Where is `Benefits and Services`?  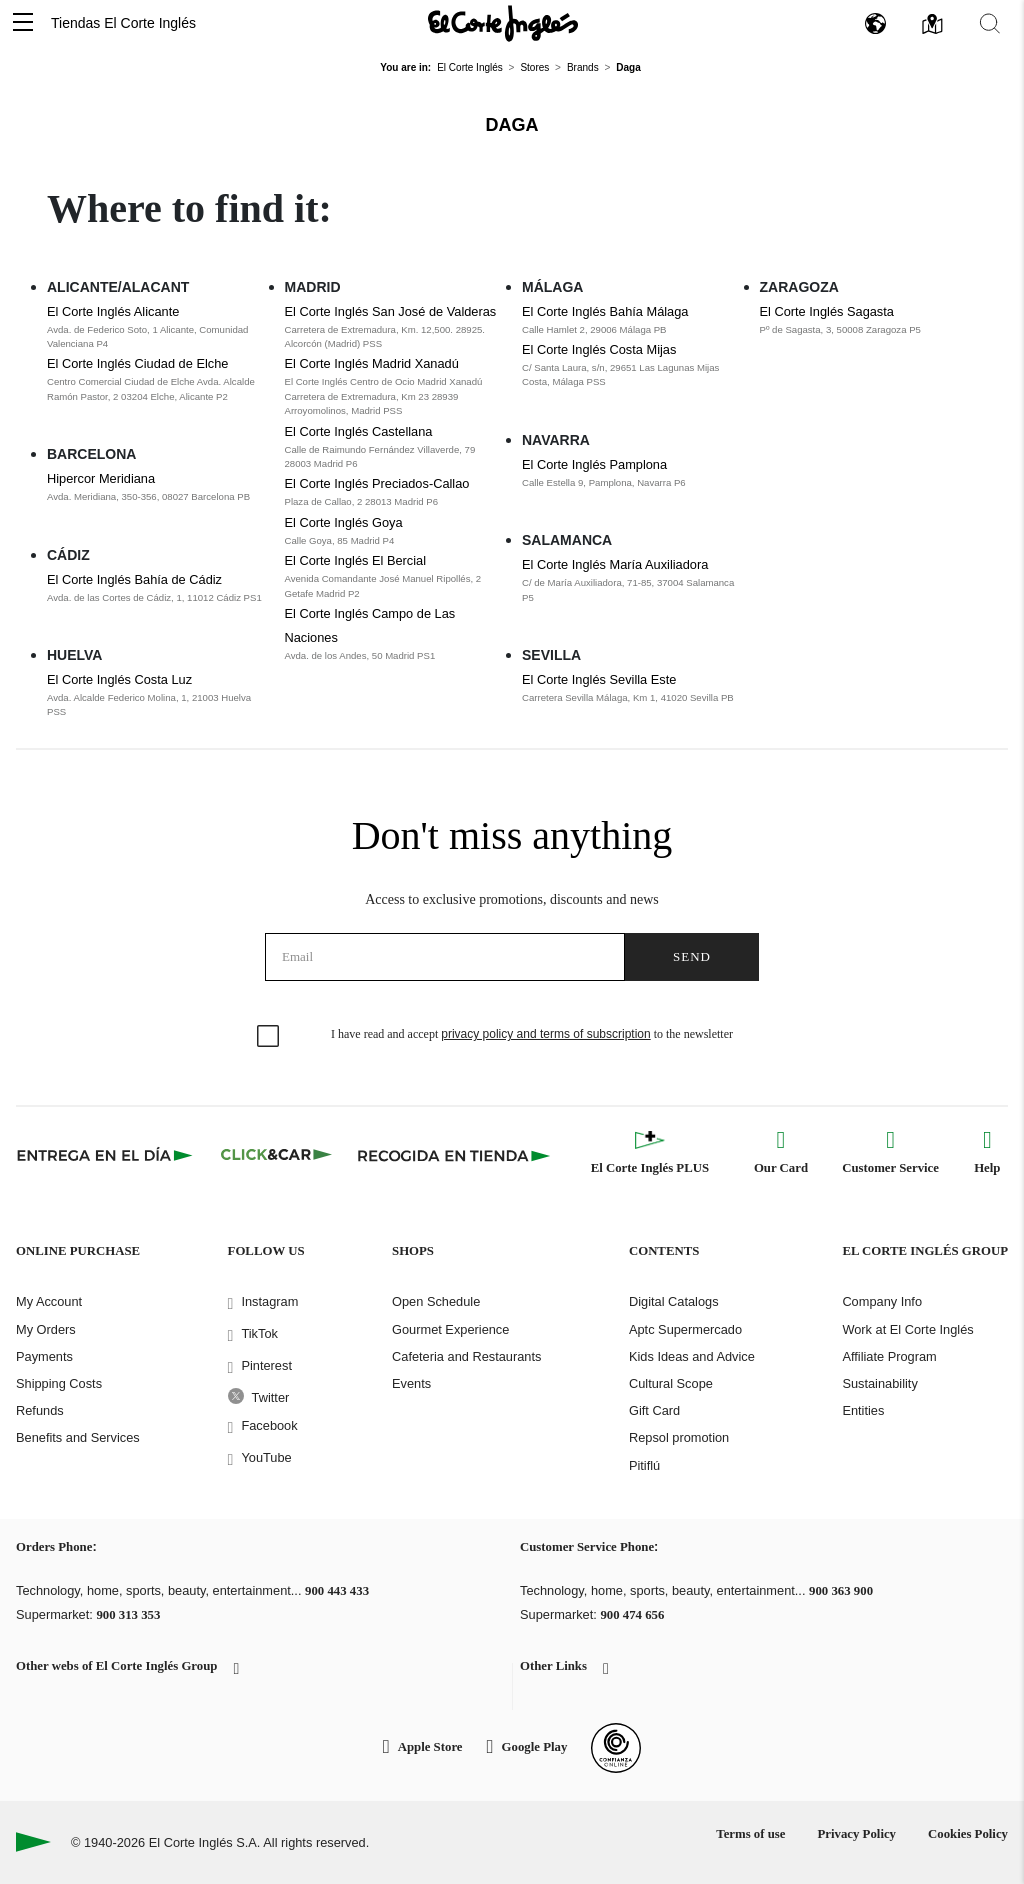
Benefits and Services is located at coordinates (78, 1437).